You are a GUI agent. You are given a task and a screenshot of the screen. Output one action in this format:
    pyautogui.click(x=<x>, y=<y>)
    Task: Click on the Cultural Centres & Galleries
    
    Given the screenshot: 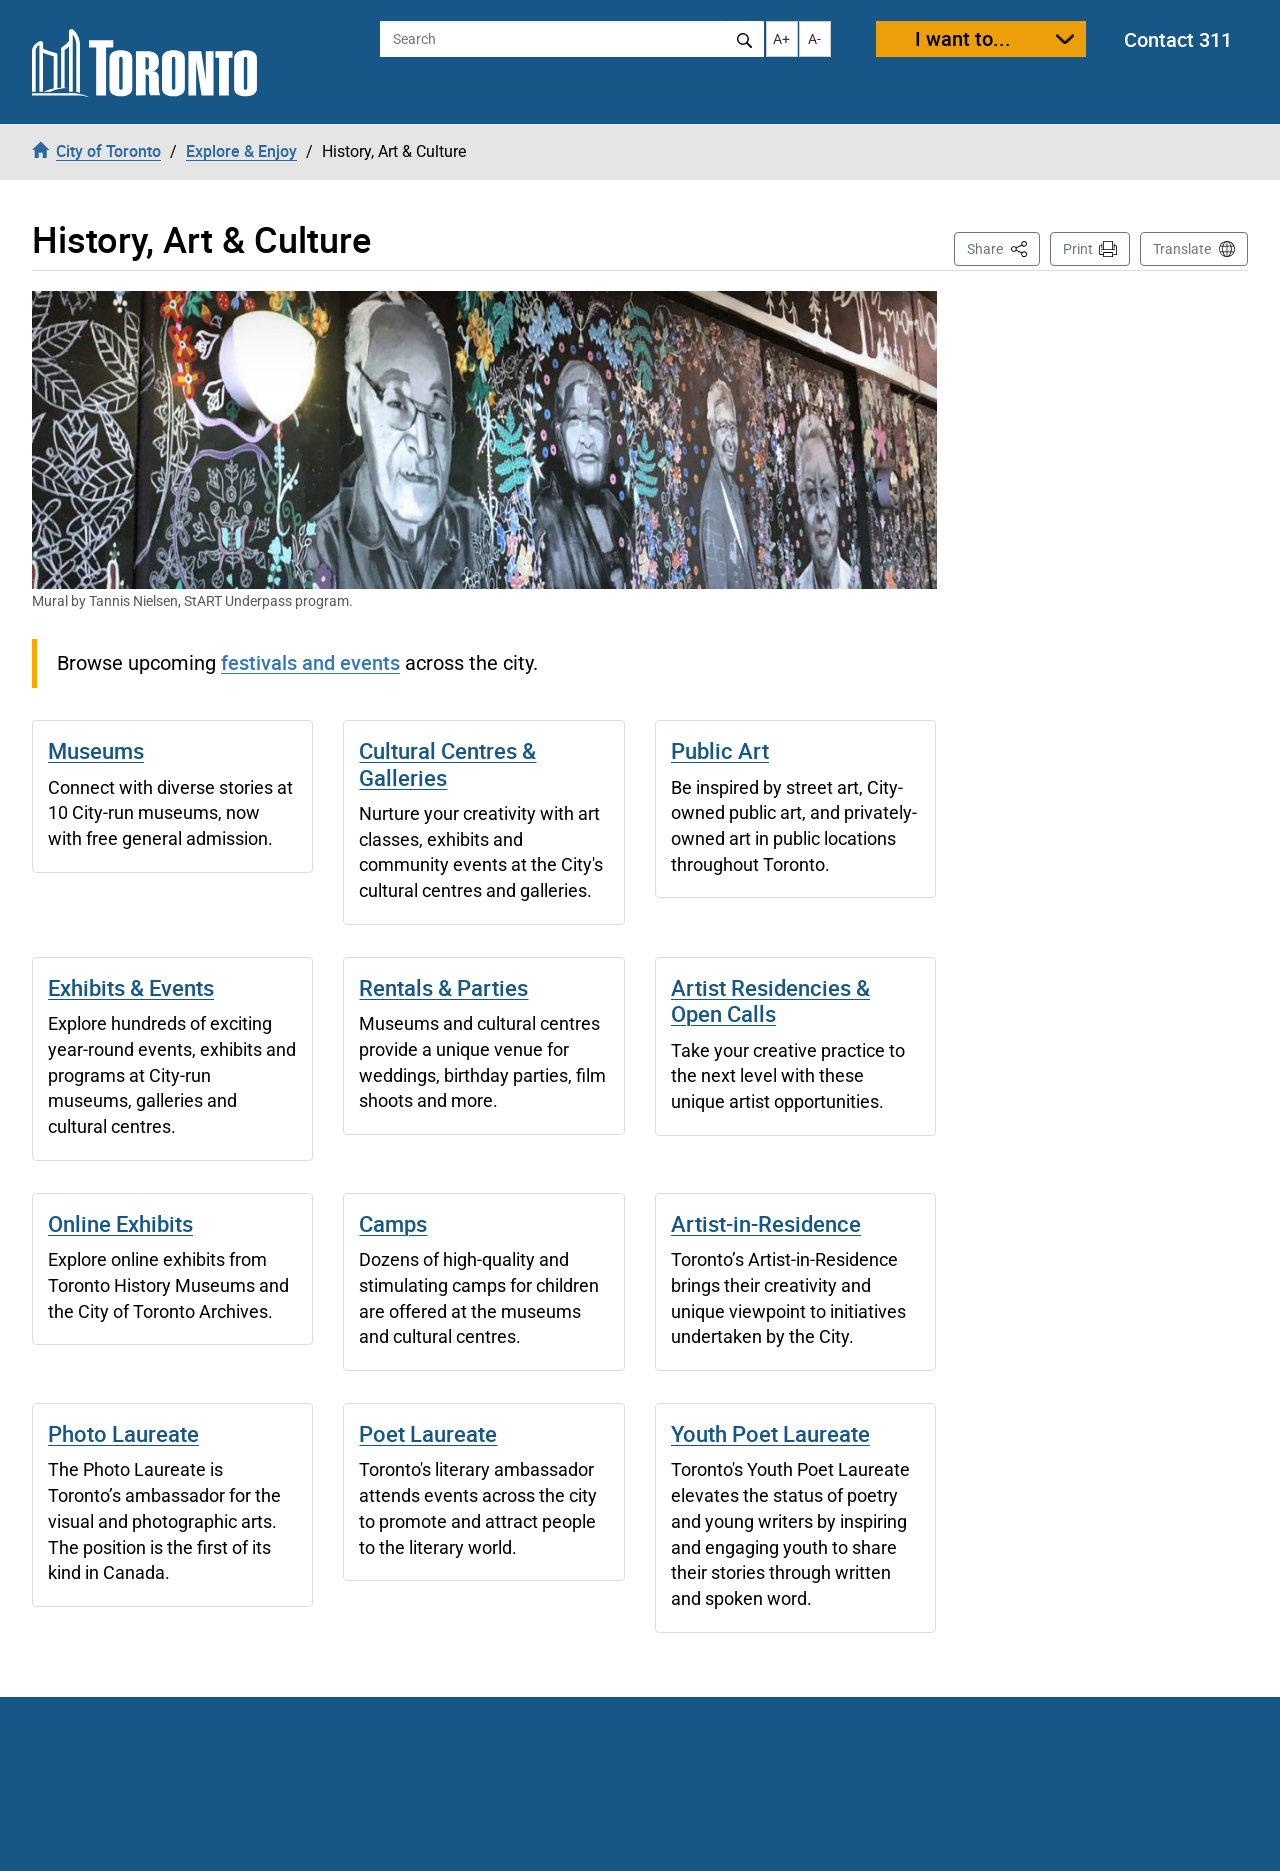 What is the action you would take?
    pyautogui.click(x=447, y=763)
    